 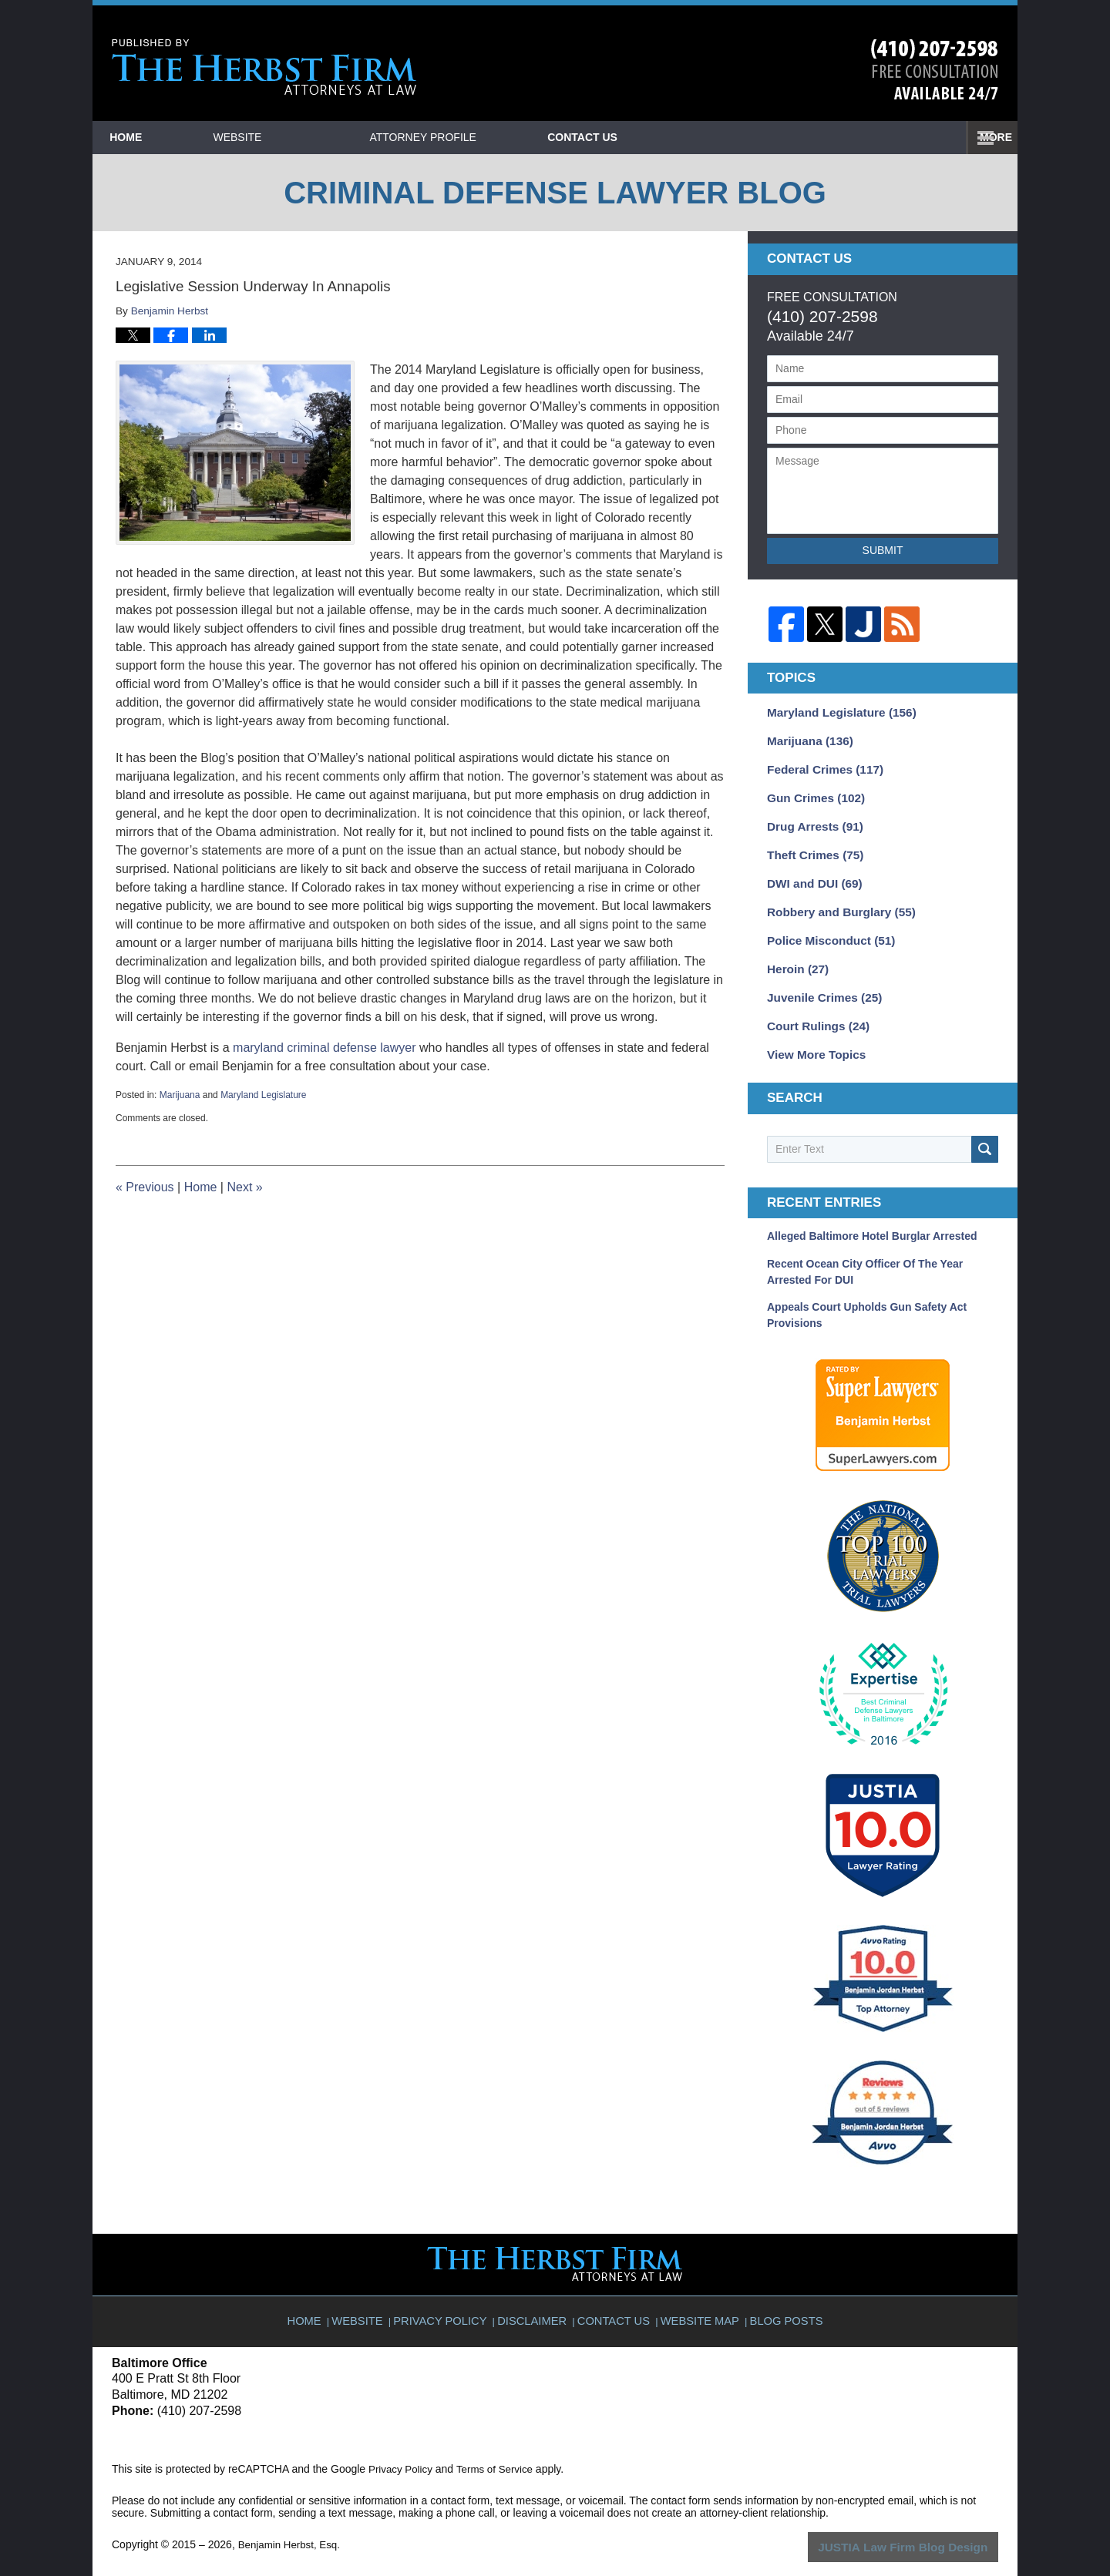 I want to click on Marijuana, so click(x=180, y=1095).